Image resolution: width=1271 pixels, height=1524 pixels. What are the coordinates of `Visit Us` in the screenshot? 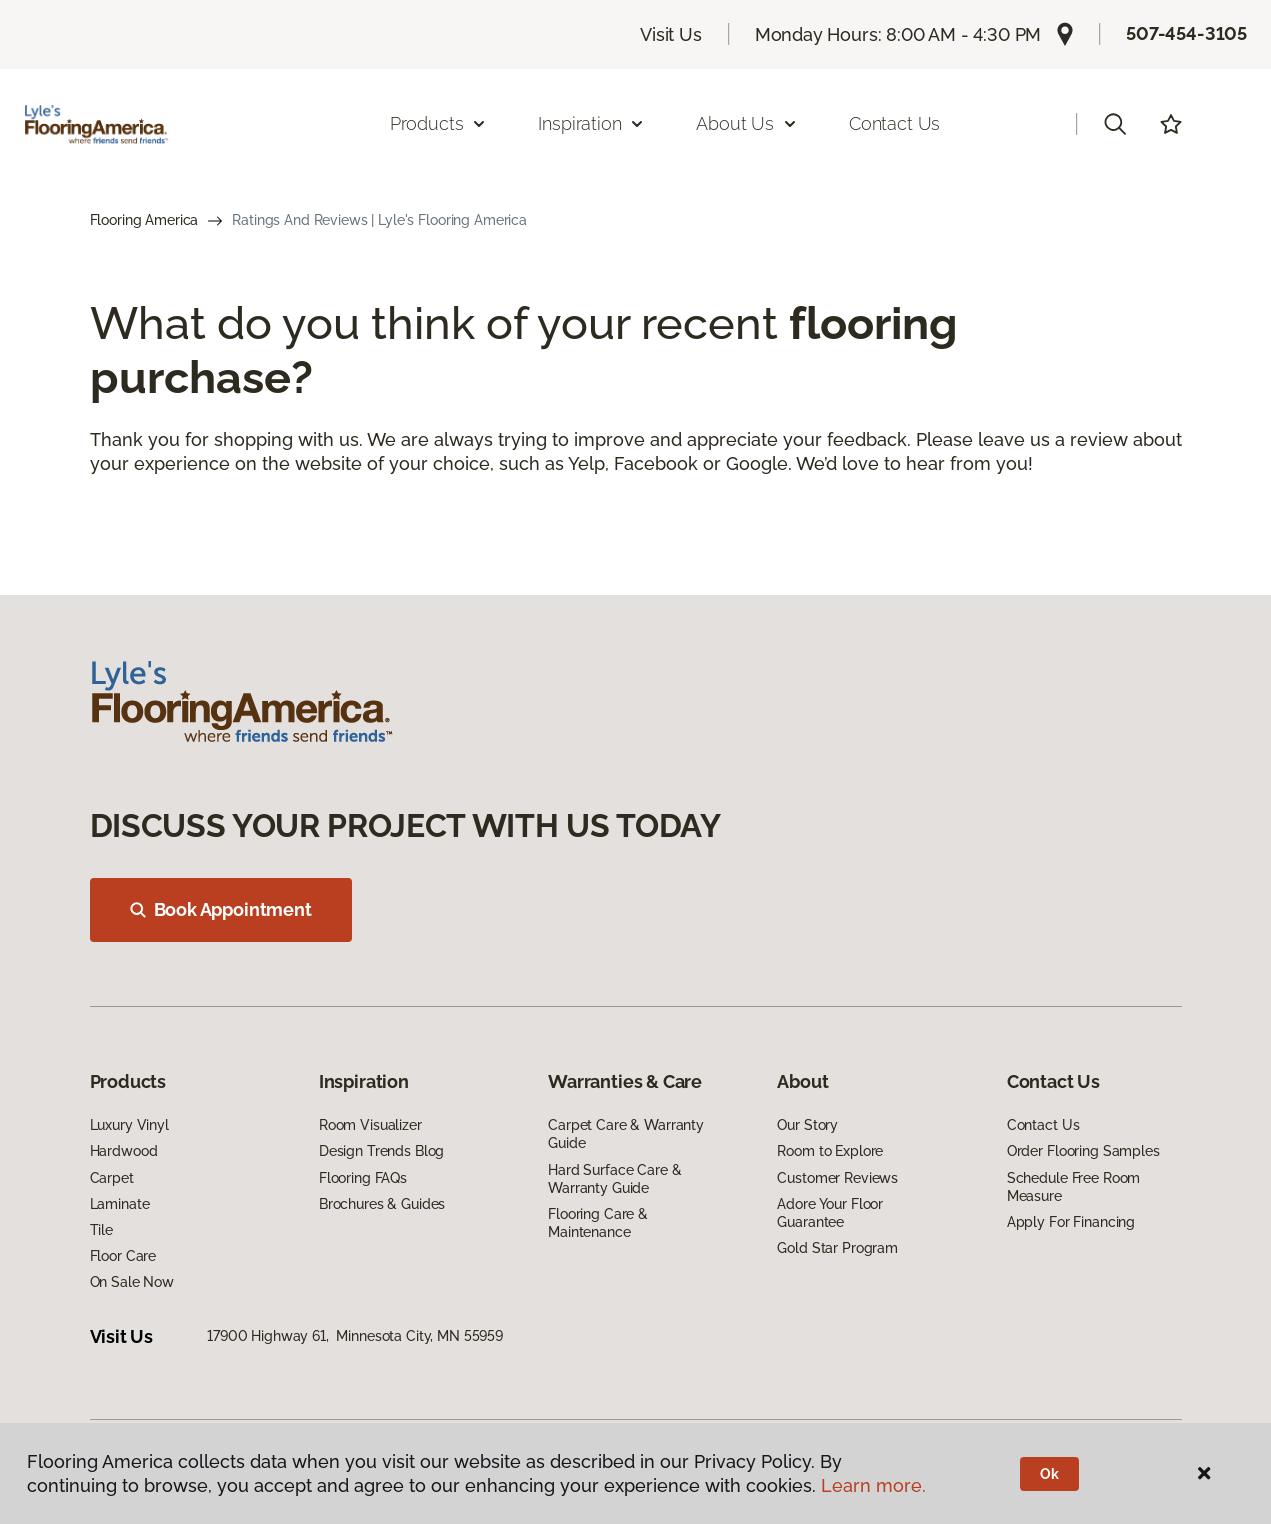 It's located at (671, 34).